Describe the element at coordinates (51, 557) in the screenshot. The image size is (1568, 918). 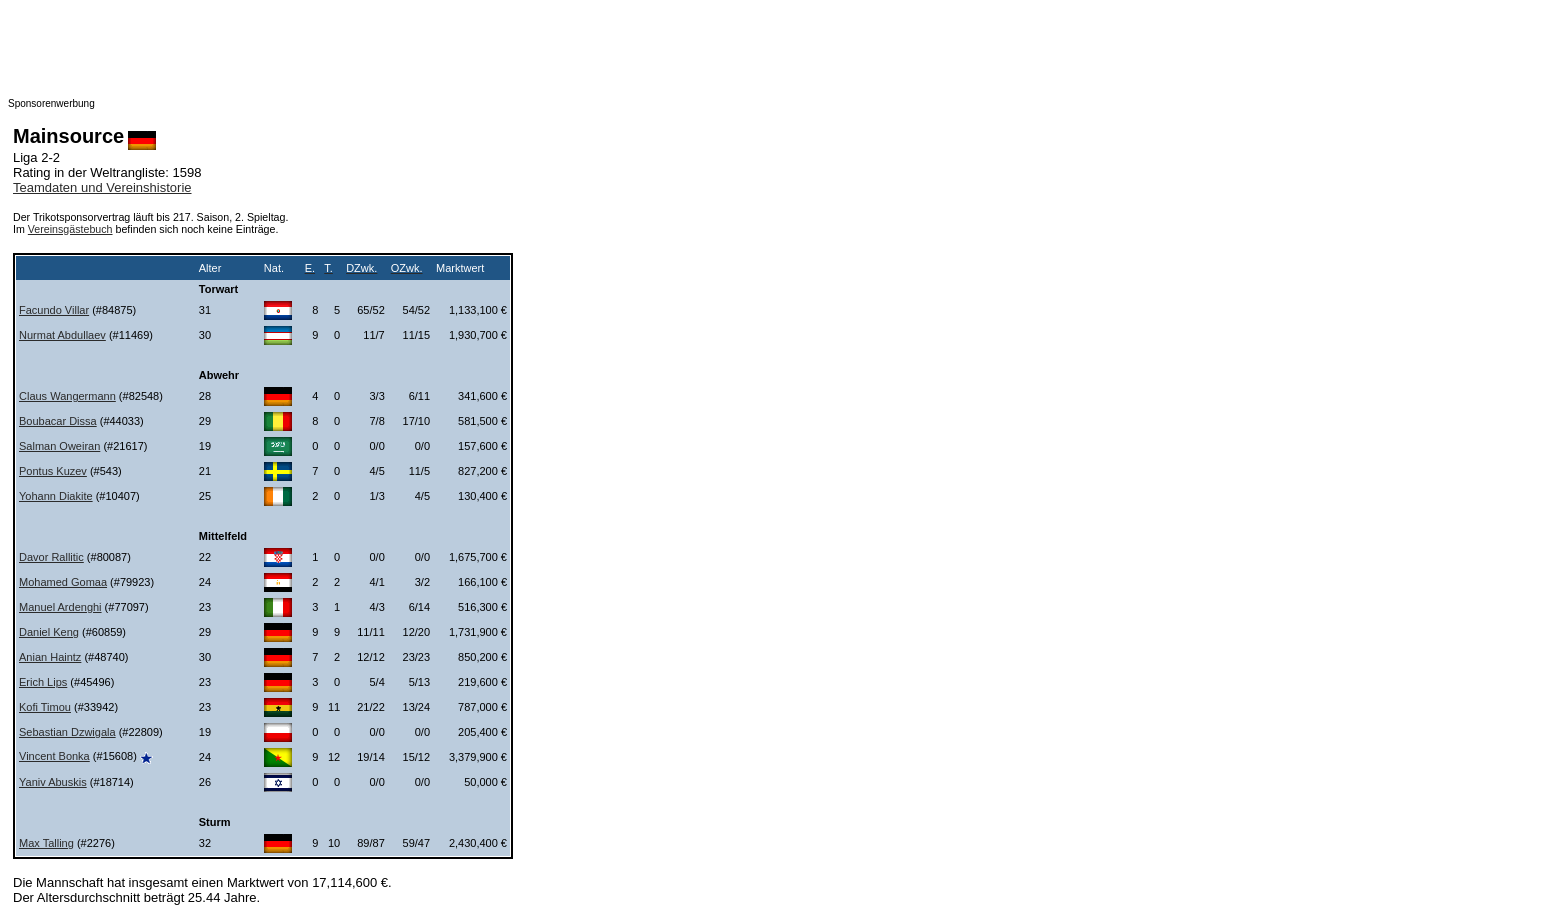
I see `Davor Rallitic` at that location.